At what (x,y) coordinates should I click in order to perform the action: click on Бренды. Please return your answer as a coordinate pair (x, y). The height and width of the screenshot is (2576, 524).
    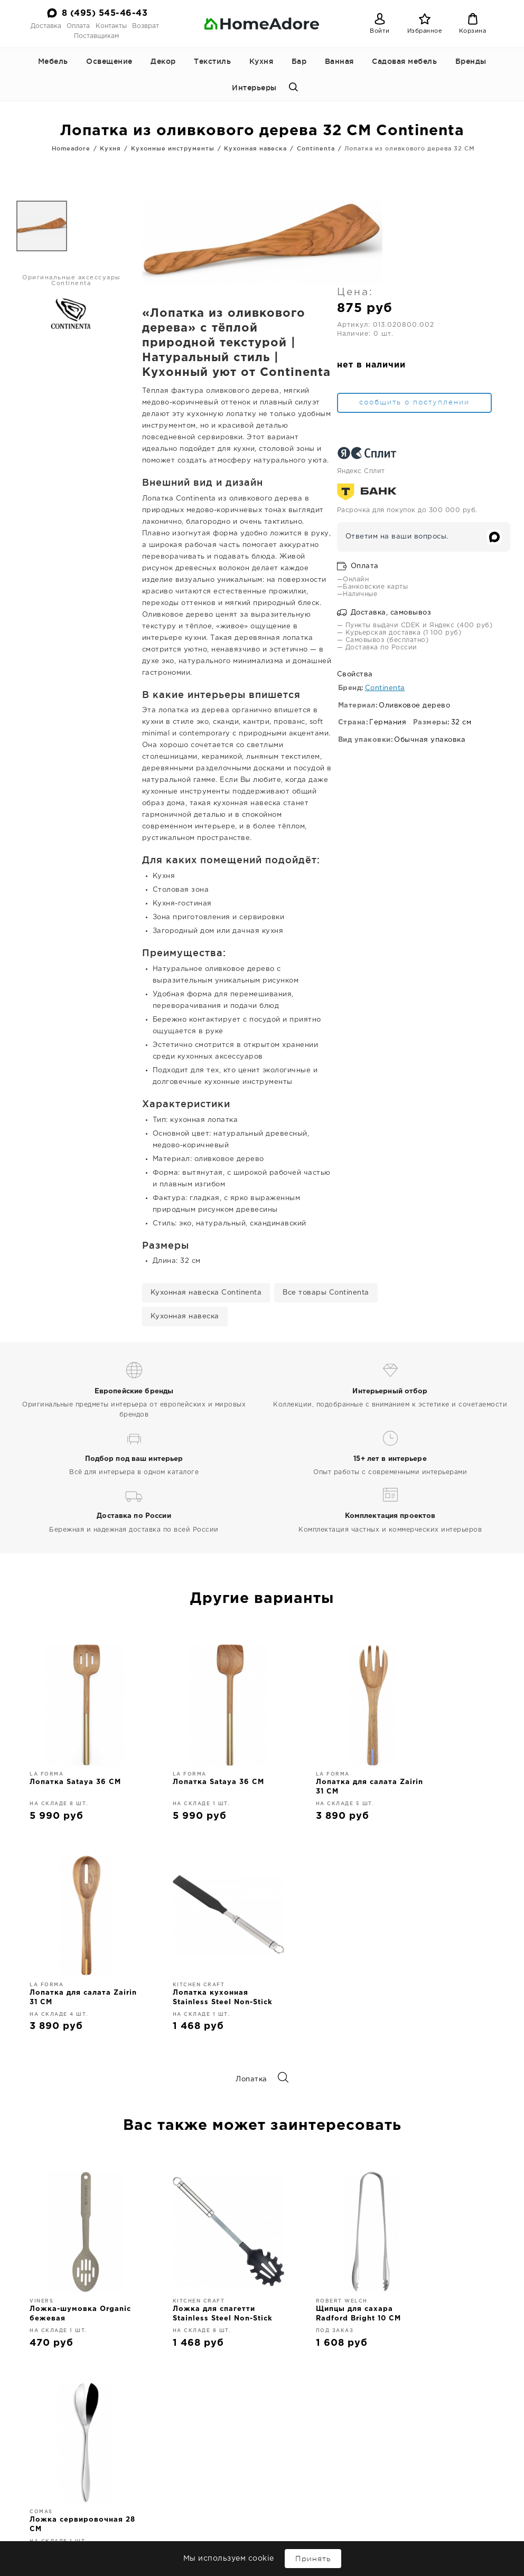
    Looking at the image, I should click on (470, 61).